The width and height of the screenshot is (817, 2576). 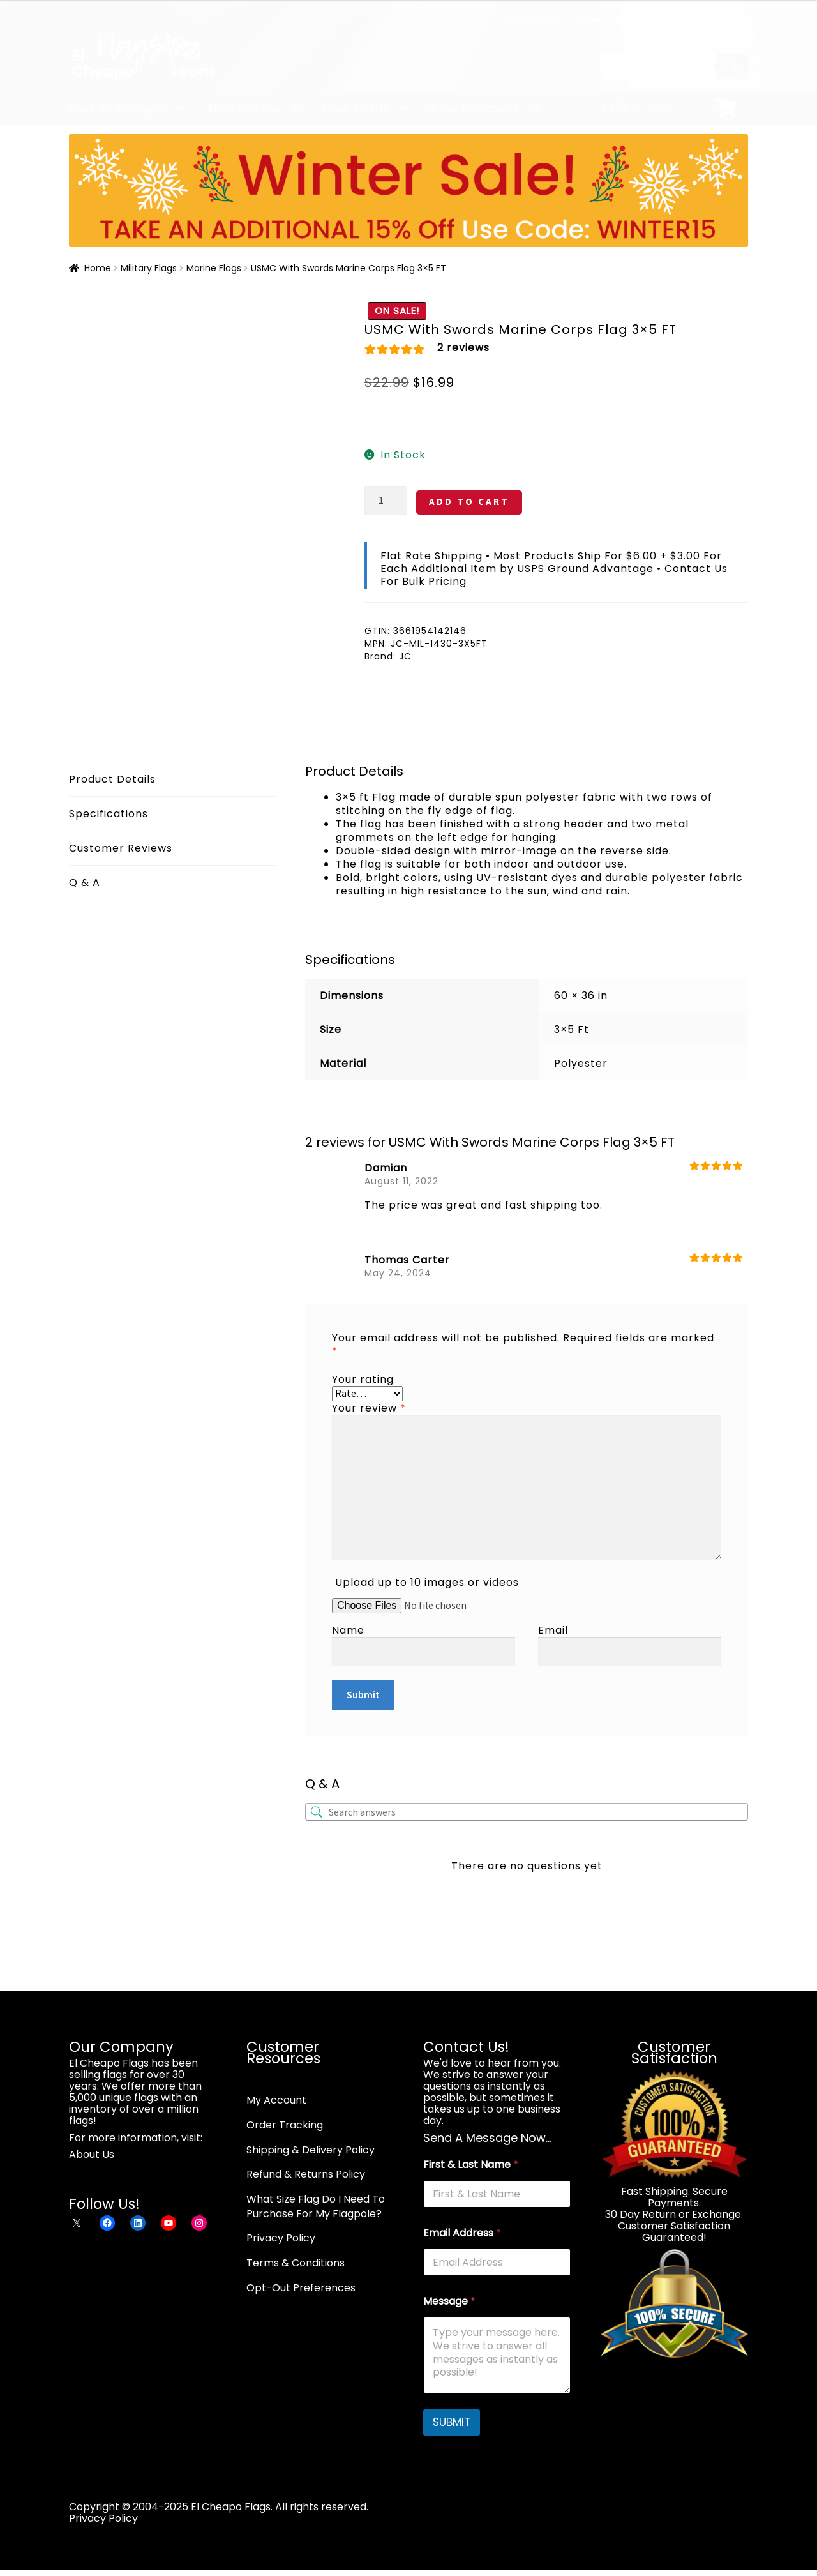 What do you see at coordinates (108, 813) in the screenshot?
I see `Specifications [tab]` at bounding box center [108, 813].